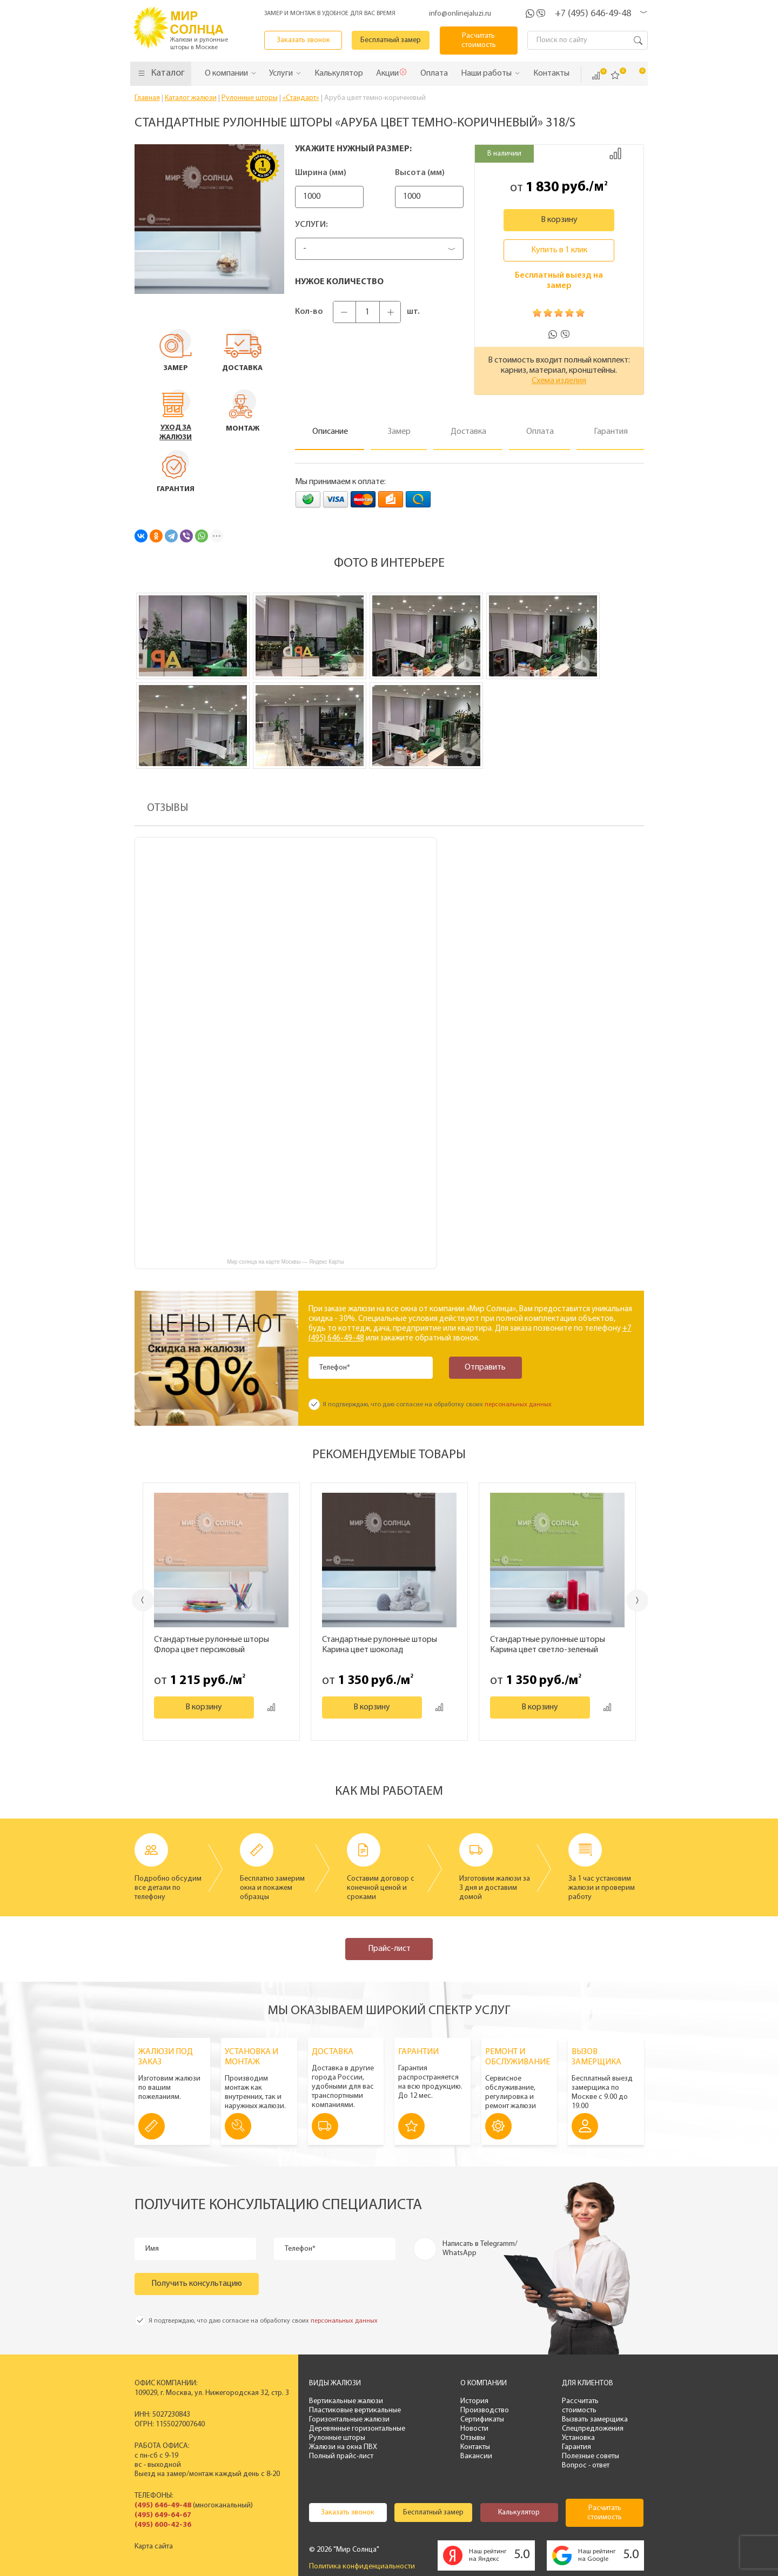  Describe the element at coordinates (334, 1368) in the screenshot. I see `Телефон*` at that location.